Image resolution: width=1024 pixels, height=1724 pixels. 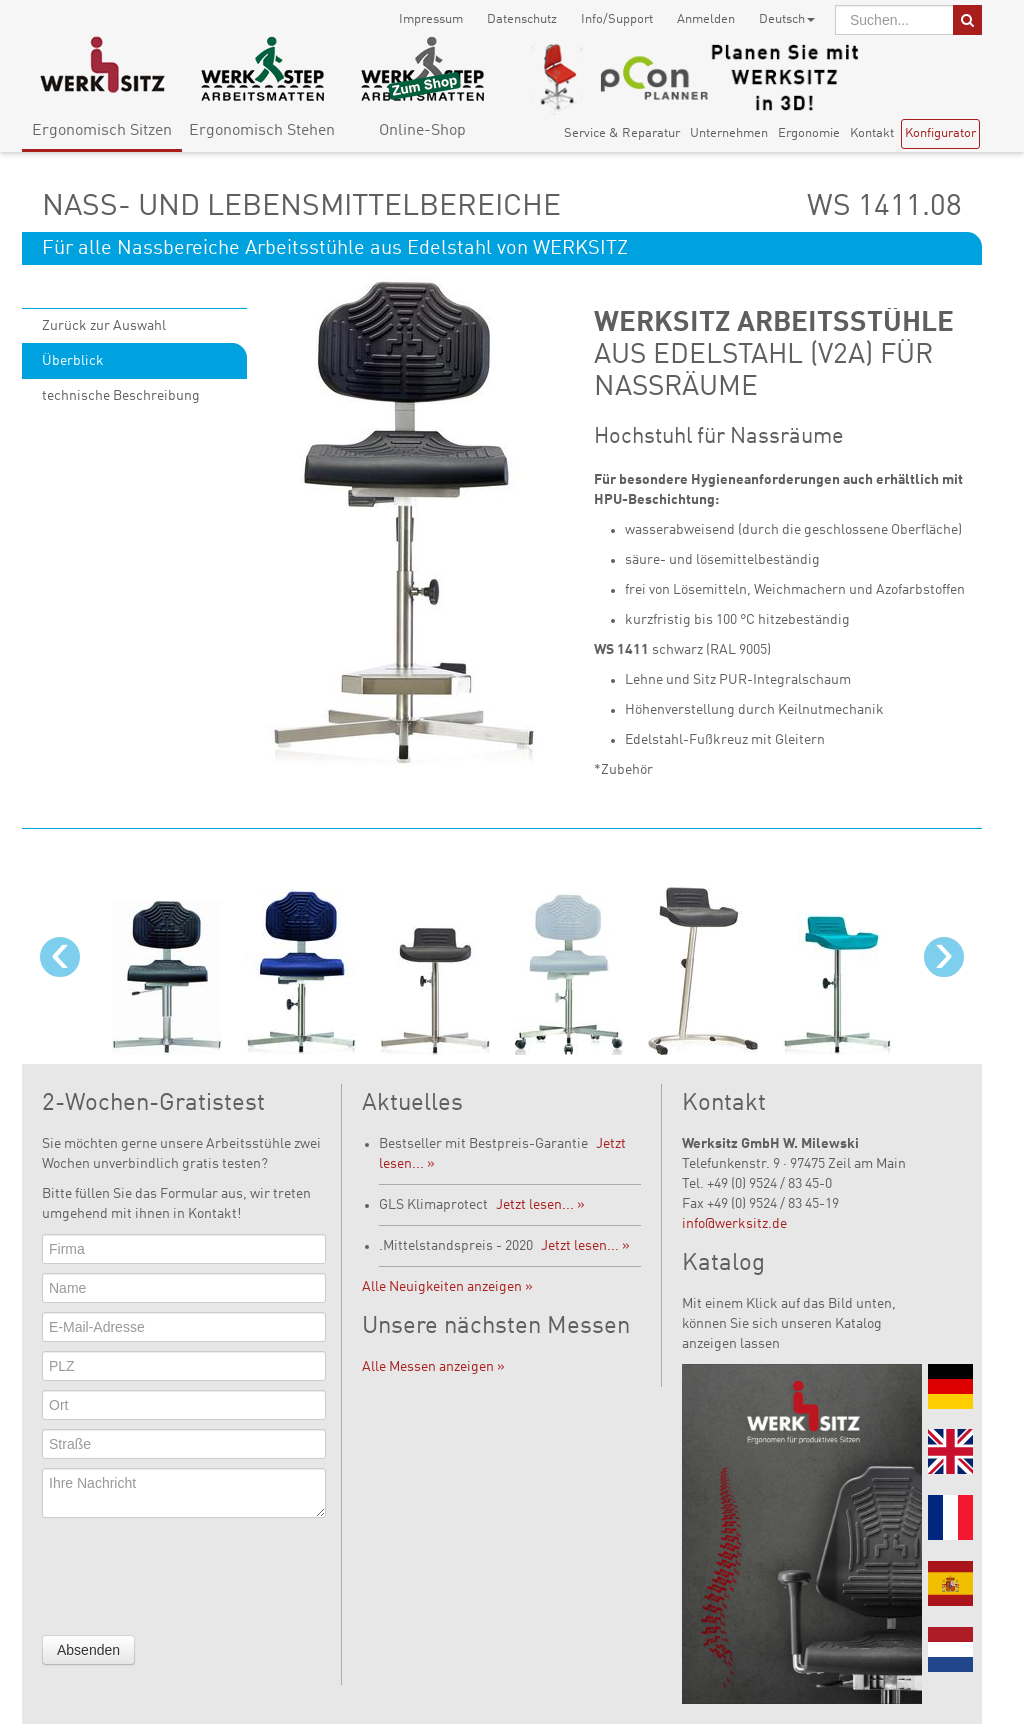 What do you see at coordinates (447, 1287) in the screenshot?
I see `Alle Neuigkeiten anzeigen »` at bounding box center [447, 1287].